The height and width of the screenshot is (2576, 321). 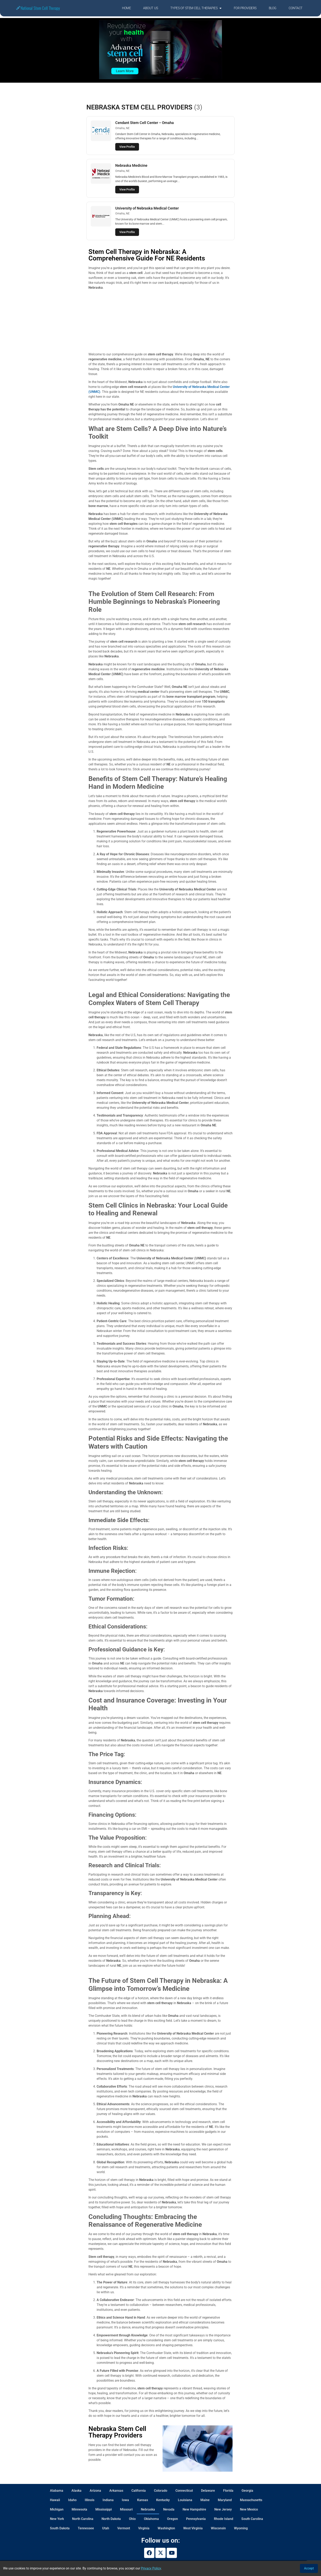 I want to click on Iowa, so click(x=125, y=2500).